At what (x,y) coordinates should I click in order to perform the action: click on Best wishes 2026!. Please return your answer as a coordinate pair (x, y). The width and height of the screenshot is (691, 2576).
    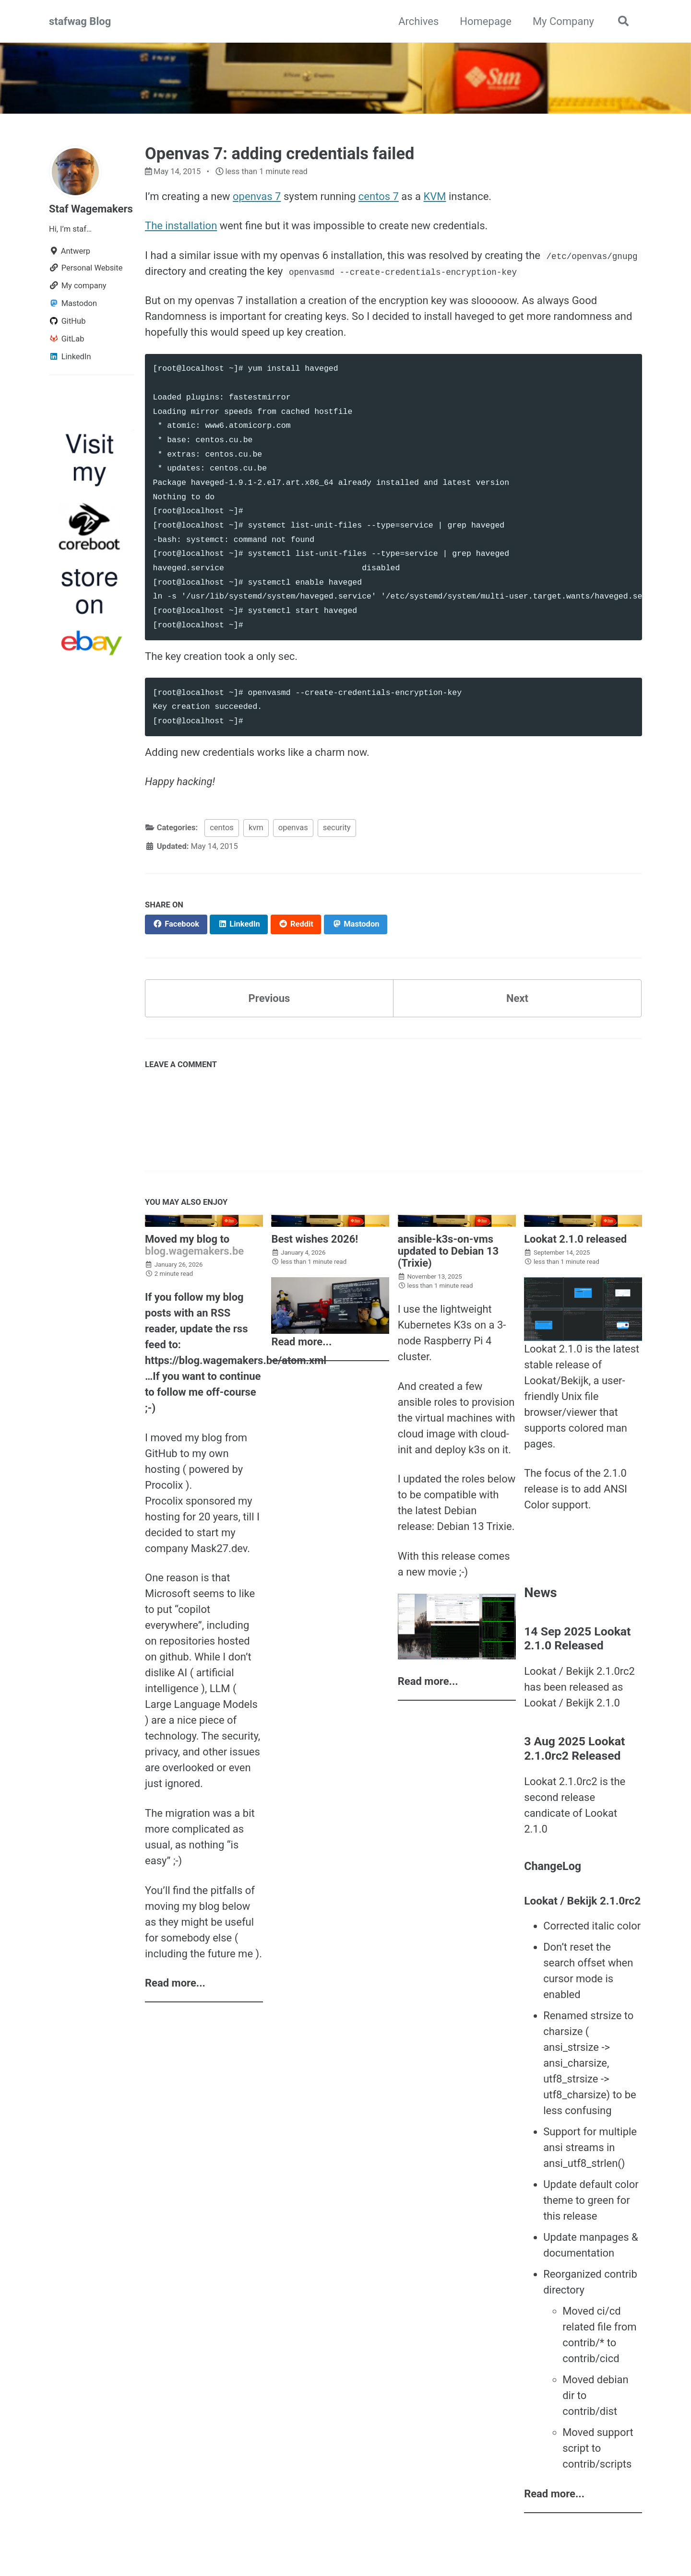
    Looking at the image, I should click on (314, 1239).